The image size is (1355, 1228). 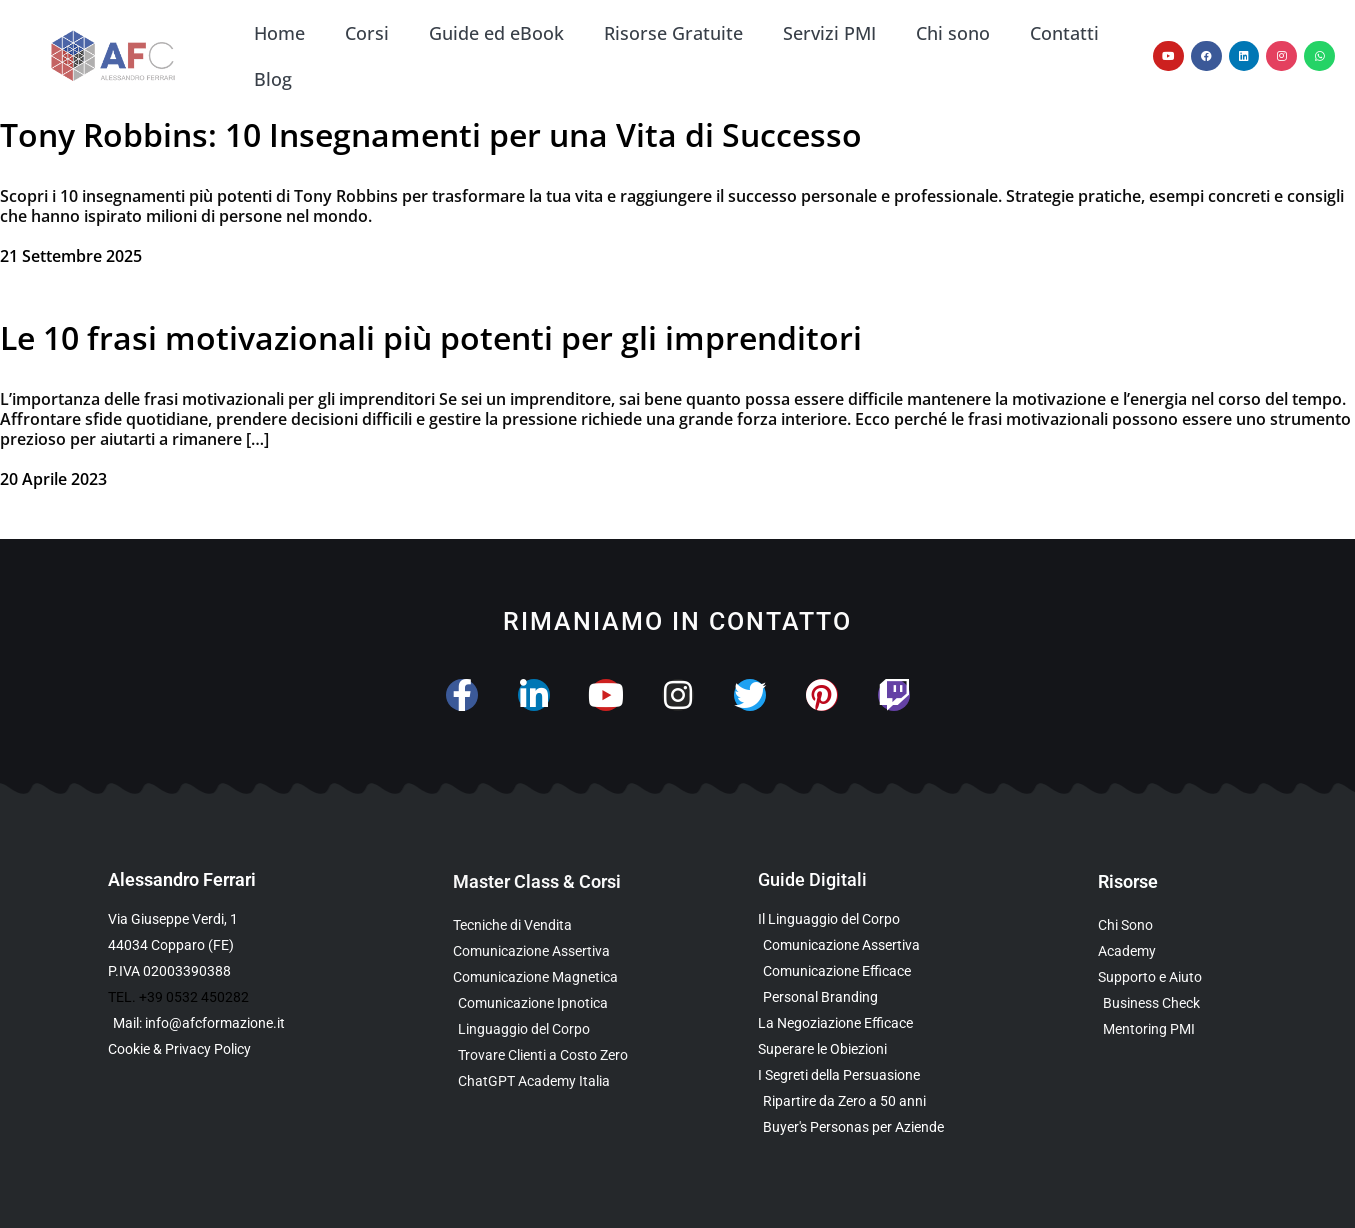 I want to click on Corsi, so click(x=367, y=33).